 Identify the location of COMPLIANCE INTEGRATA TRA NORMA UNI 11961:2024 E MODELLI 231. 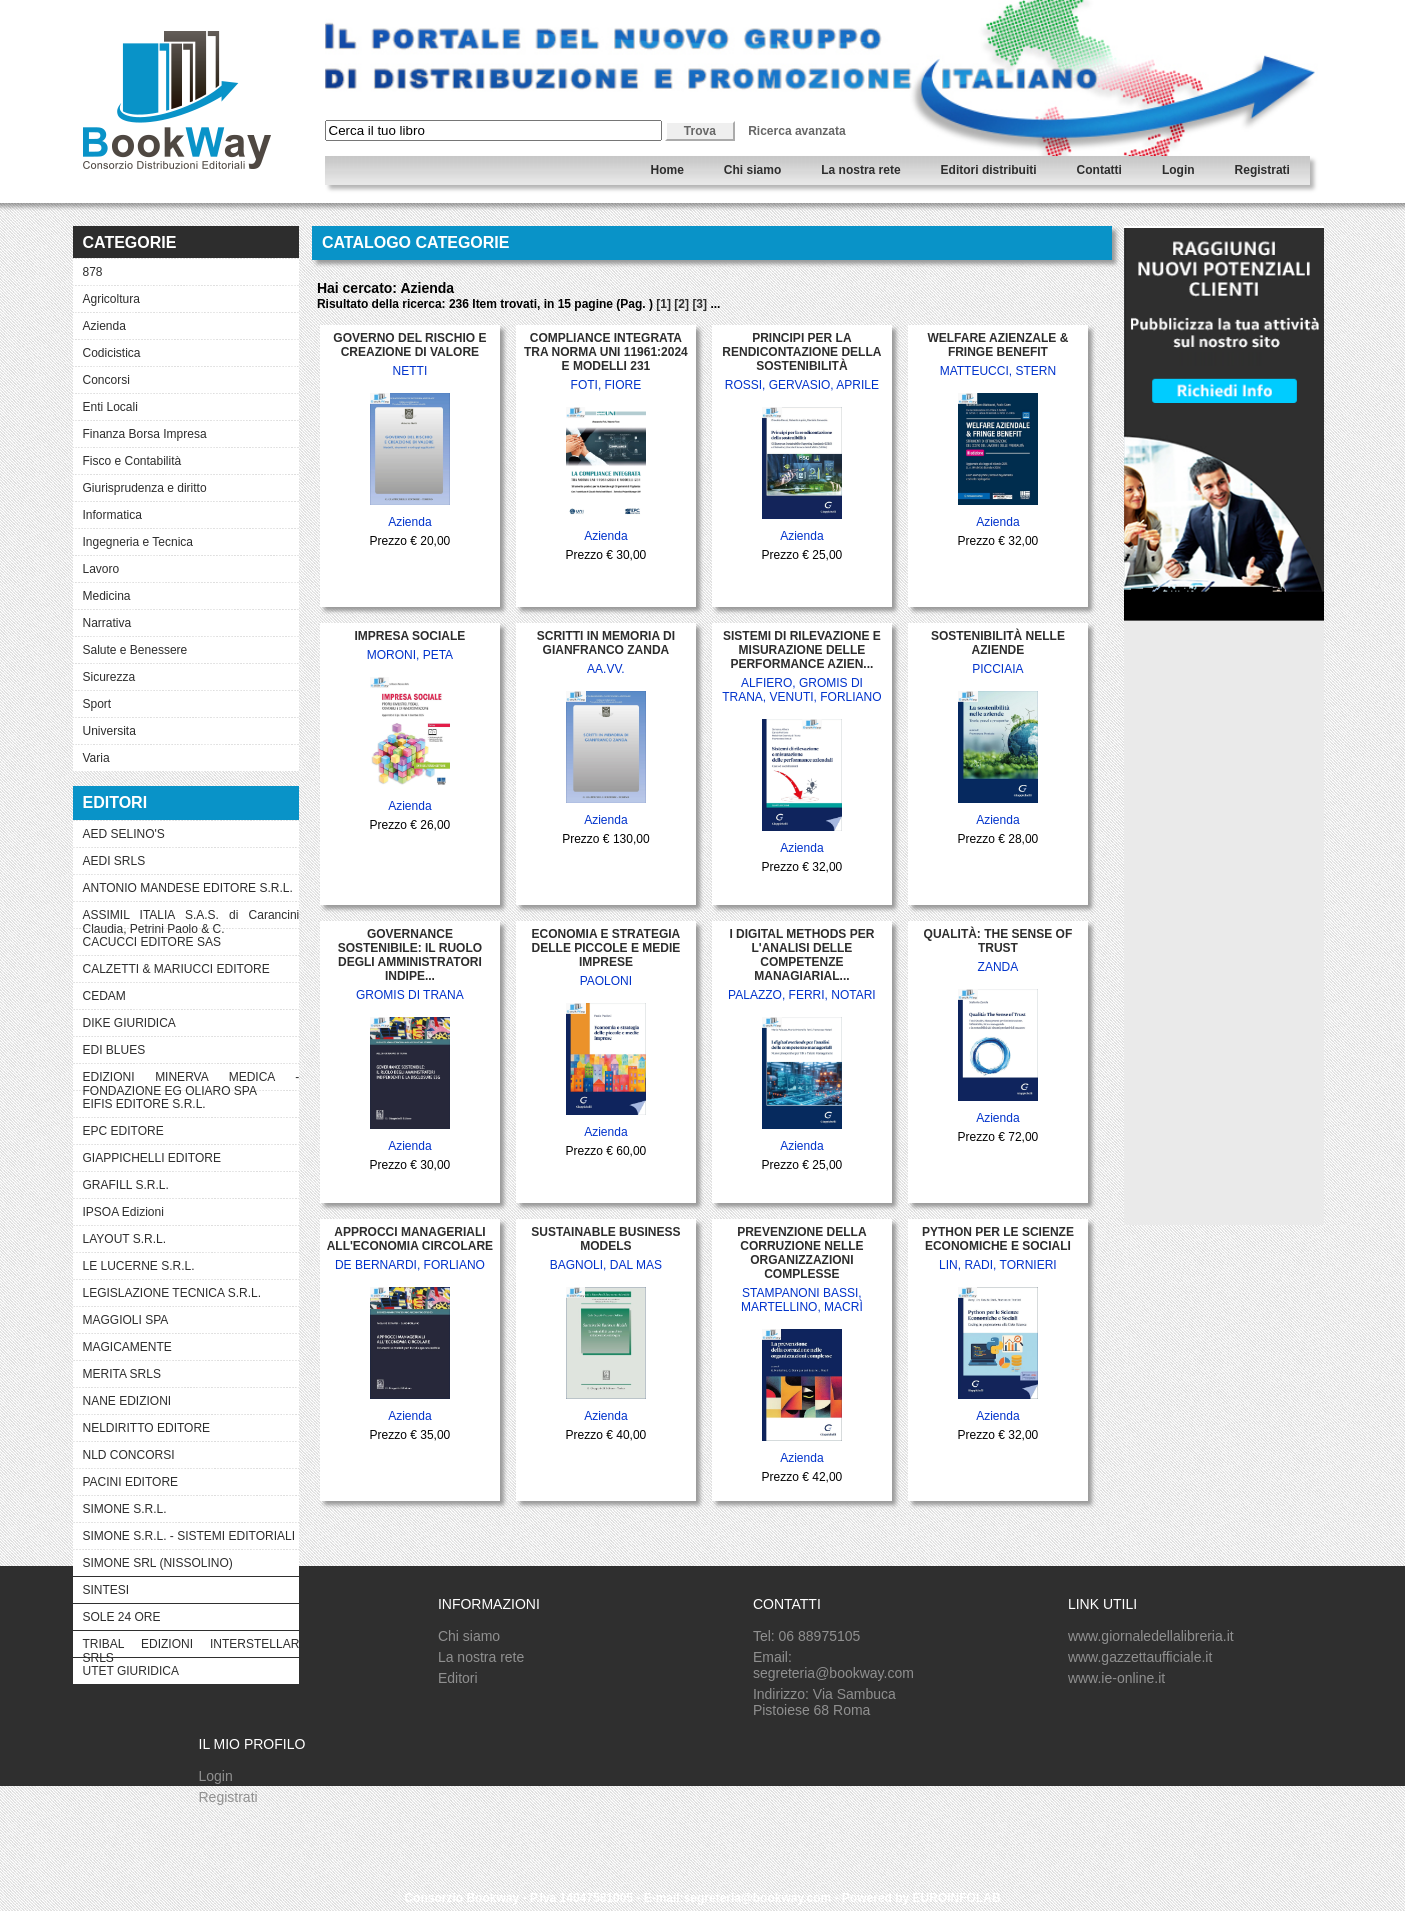
(606, 352).